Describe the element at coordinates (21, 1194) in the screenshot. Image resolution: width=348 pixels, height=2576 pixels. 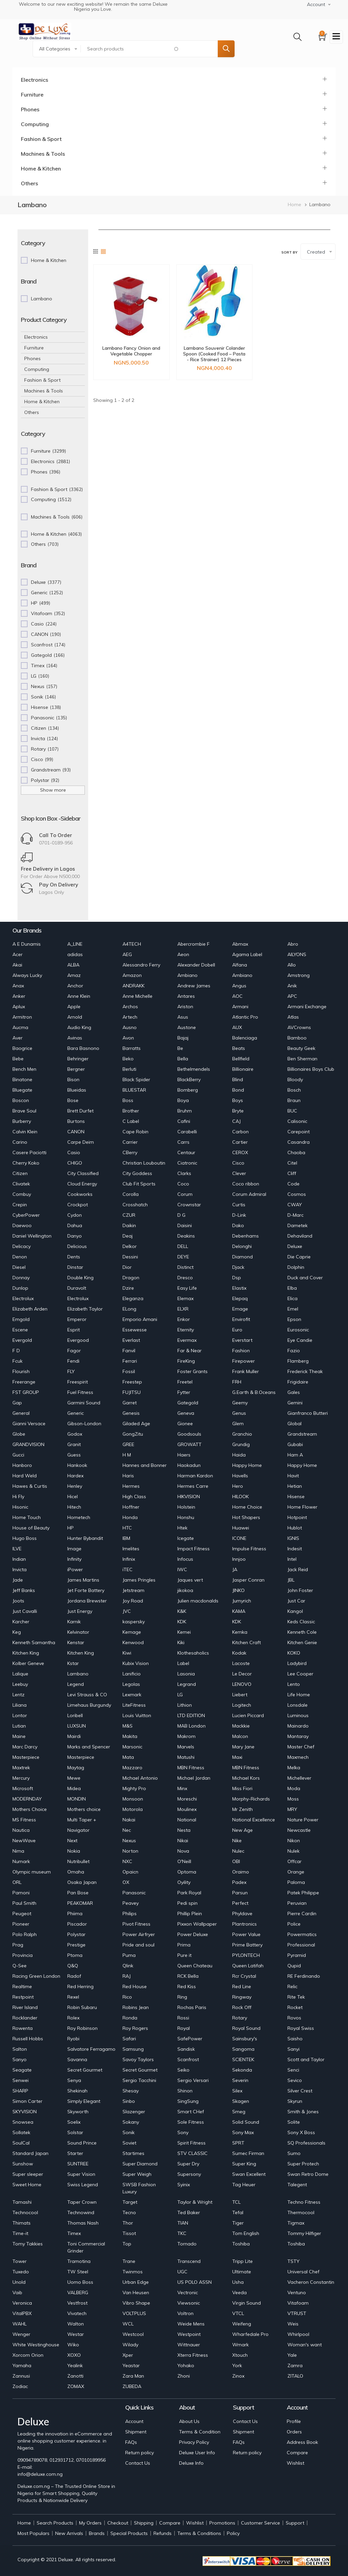
I see `Combuy` at that location.